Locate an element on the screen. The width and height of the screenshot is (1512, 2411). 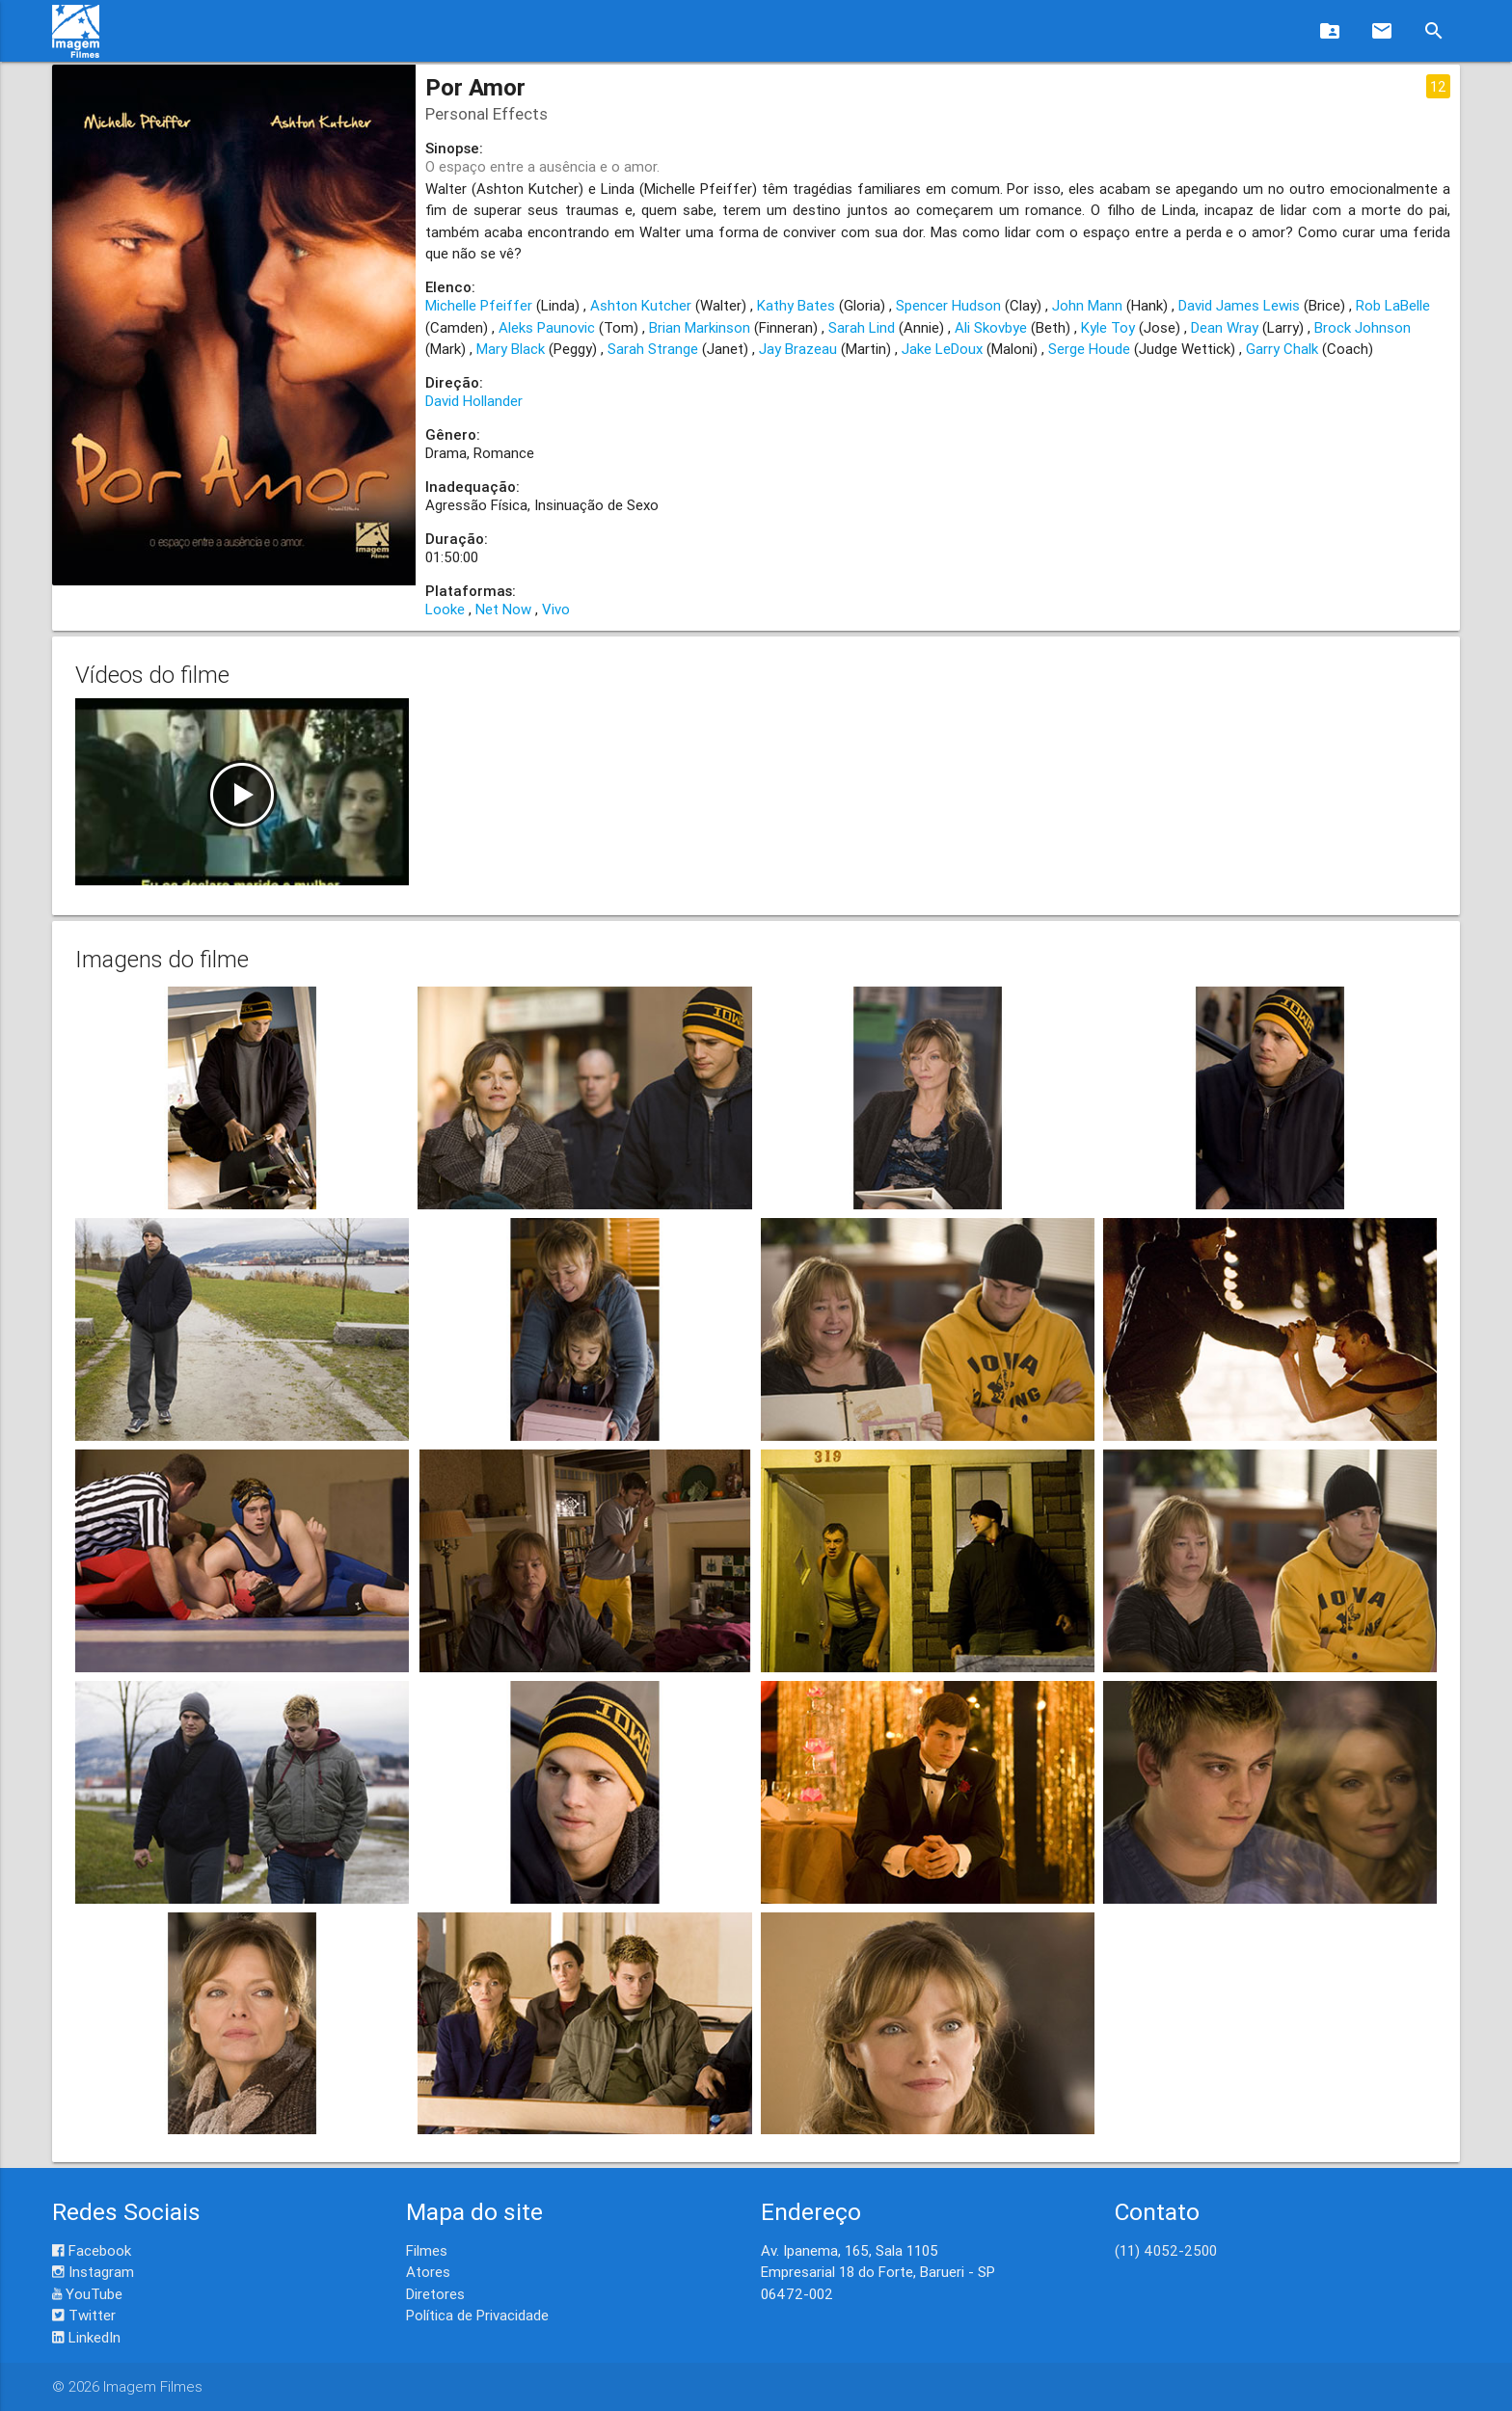
Looke is located at coordinates (445, 609).